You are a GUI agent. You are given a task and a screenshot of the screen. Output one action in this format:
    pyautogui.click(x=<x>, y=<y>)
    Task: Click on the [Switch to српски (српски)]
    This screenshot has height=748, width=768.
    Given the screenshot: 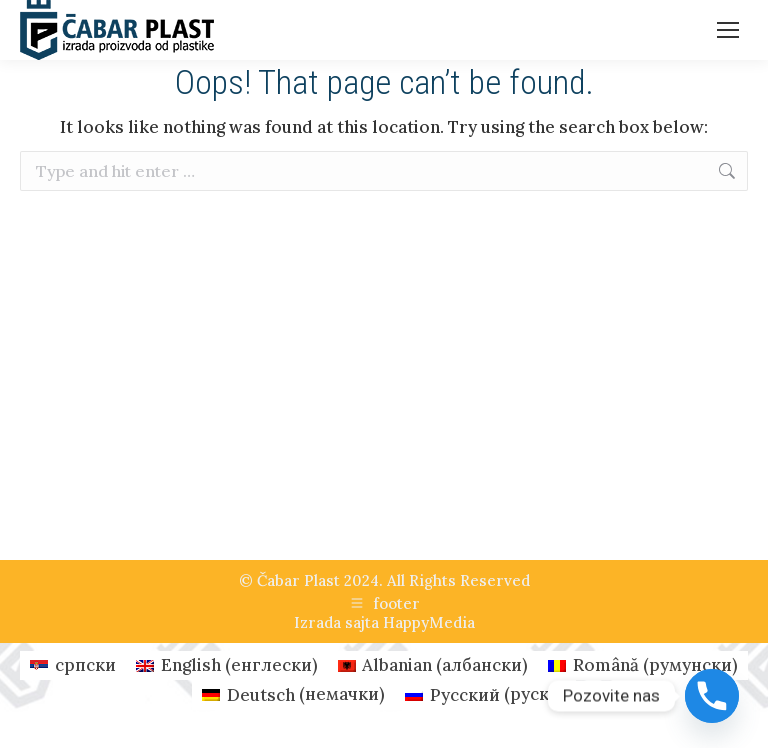 What is the action you would take?
    pyautogui.click(x=73, y=665)
    